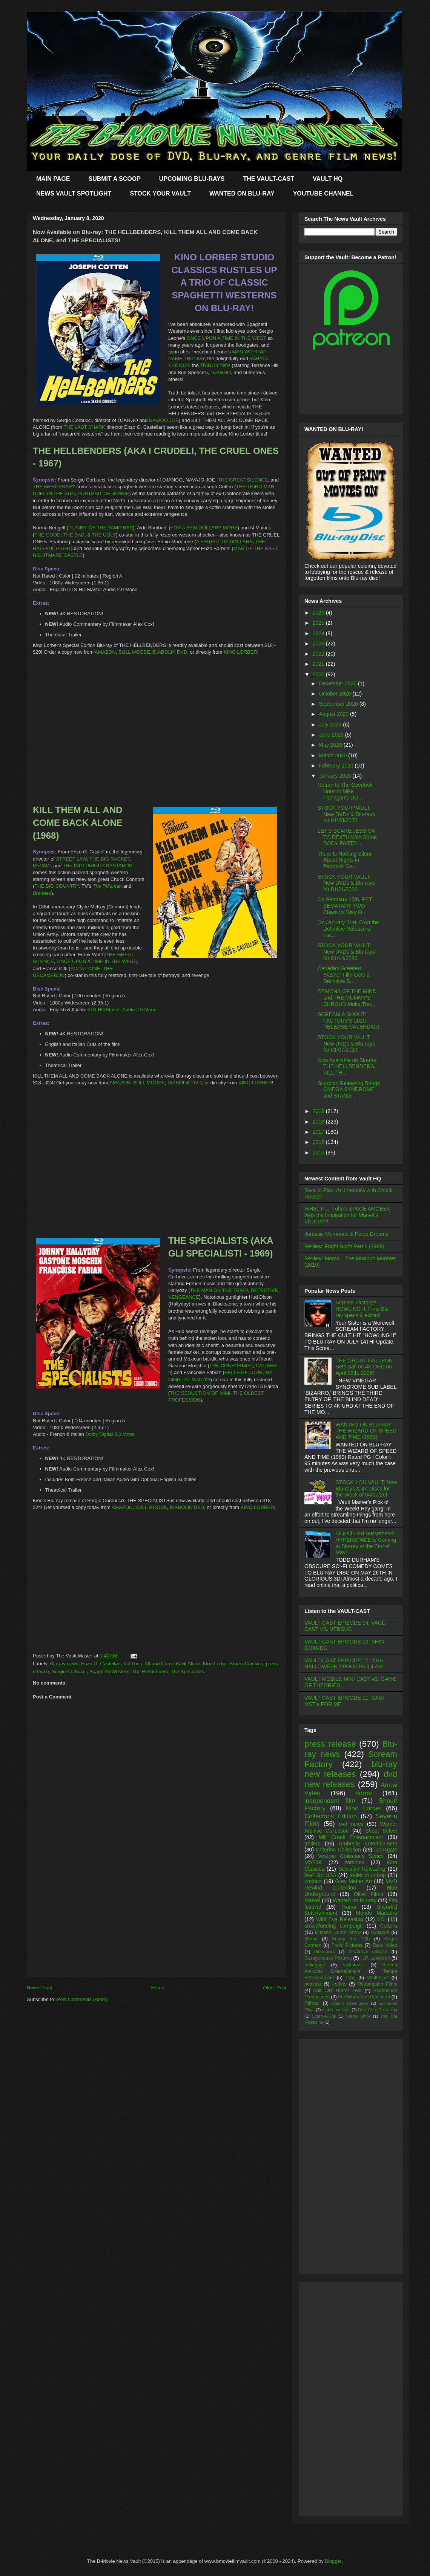 The width and height of the screenshot is (430, 2576). I want to click on Scorpion Releasing Brings OMEGA SYNDROME and STAND..., so click(349, 1089).